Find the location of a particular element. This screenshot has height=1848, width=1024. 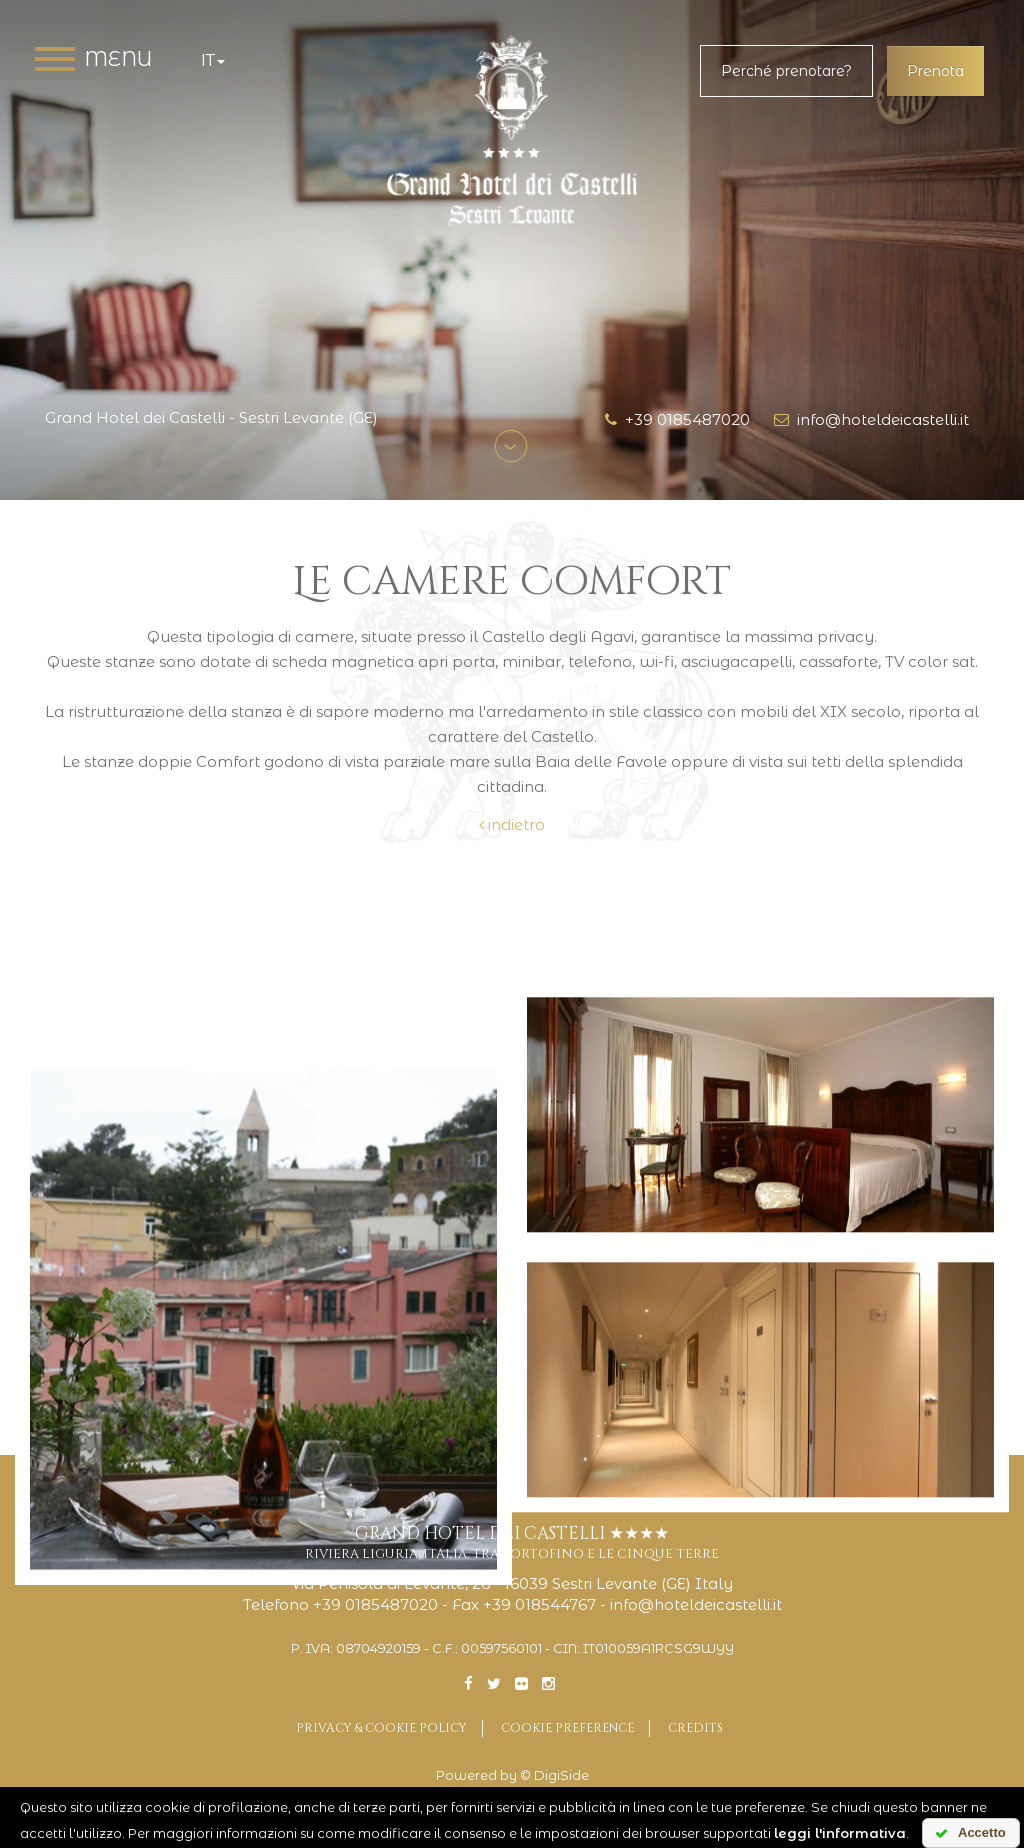

Privacy & Cookie Policy is located at coordinates (381, 1728).